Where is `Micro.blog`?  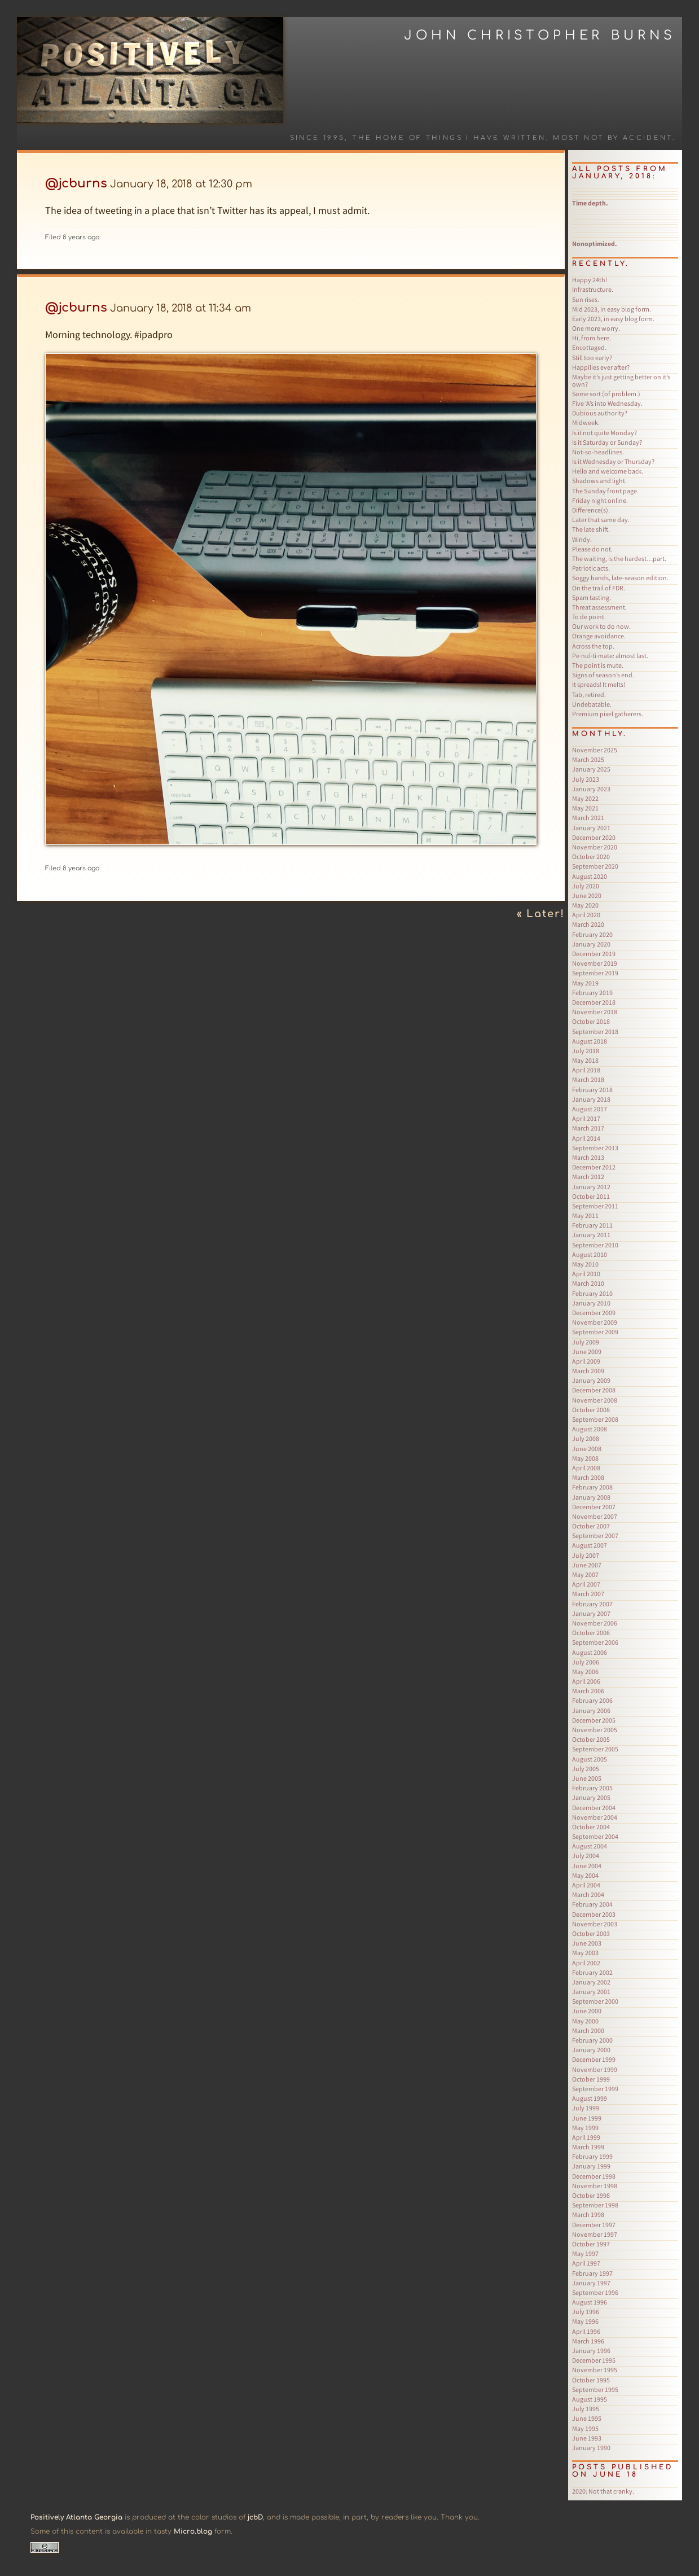 Micro.blog is located at coordinates (193, 2531).